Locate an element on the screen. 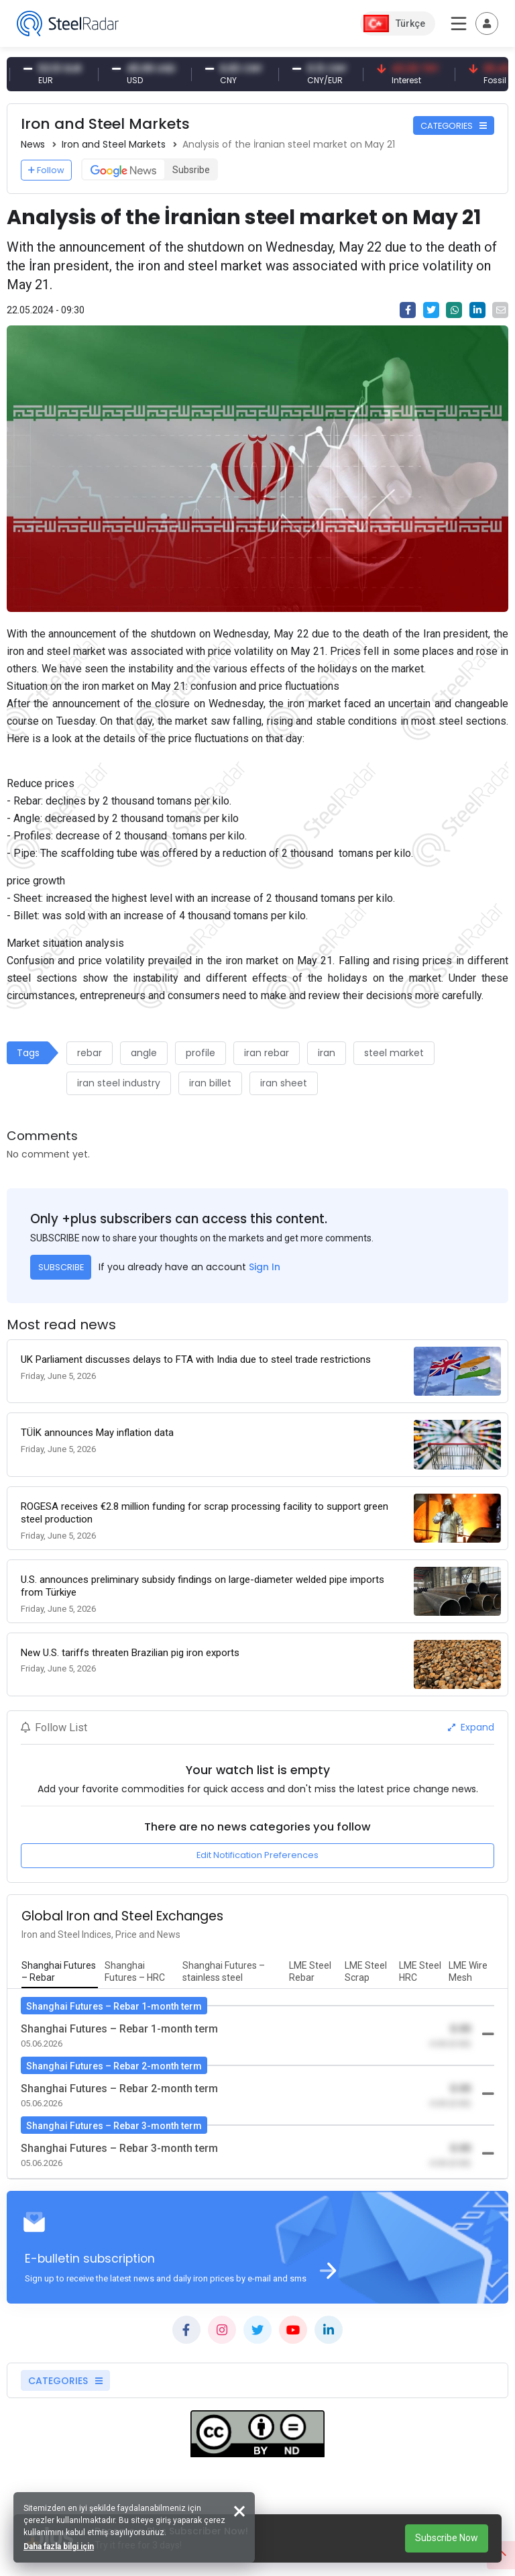 This screenshot has height=2576, width=515. profile is located at coordinates (200, 1053).